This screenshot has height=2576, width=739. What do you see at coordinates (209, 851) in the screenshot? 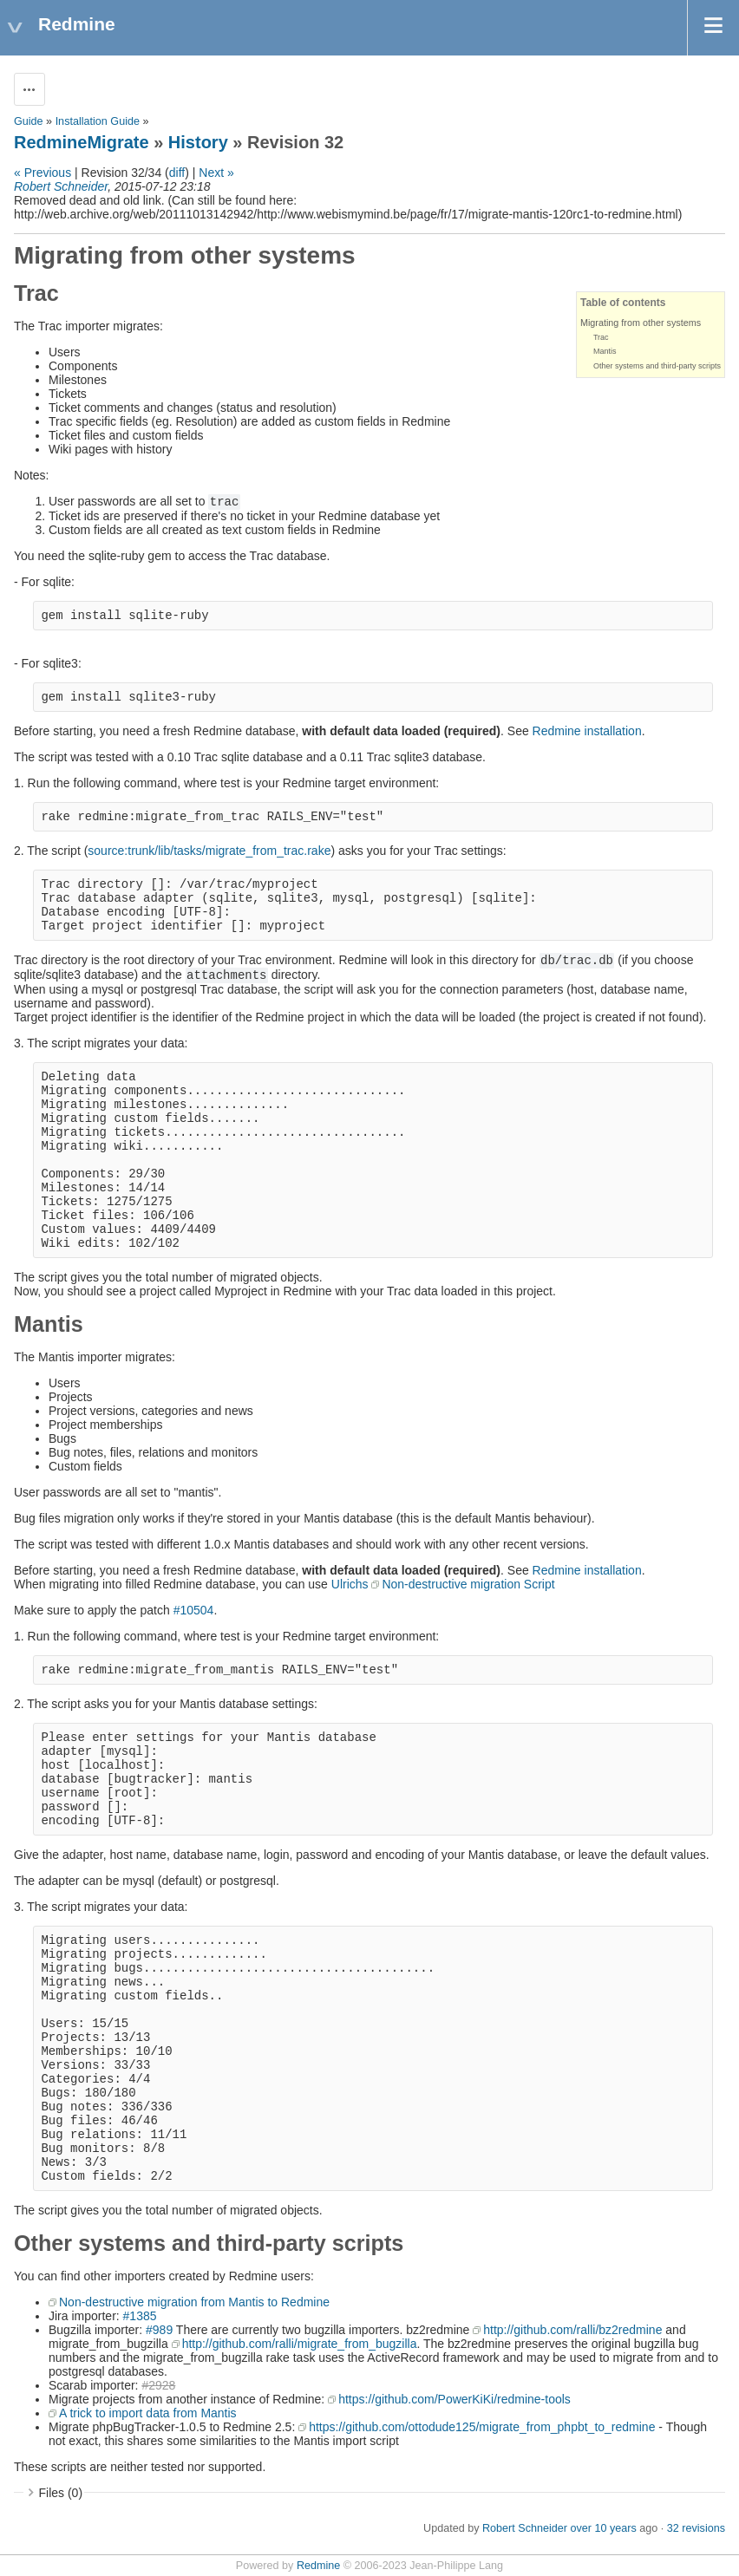
I see `source:trunk/lib/tasks/migrate_from_trac.rake` at bounding box center [209, 851].